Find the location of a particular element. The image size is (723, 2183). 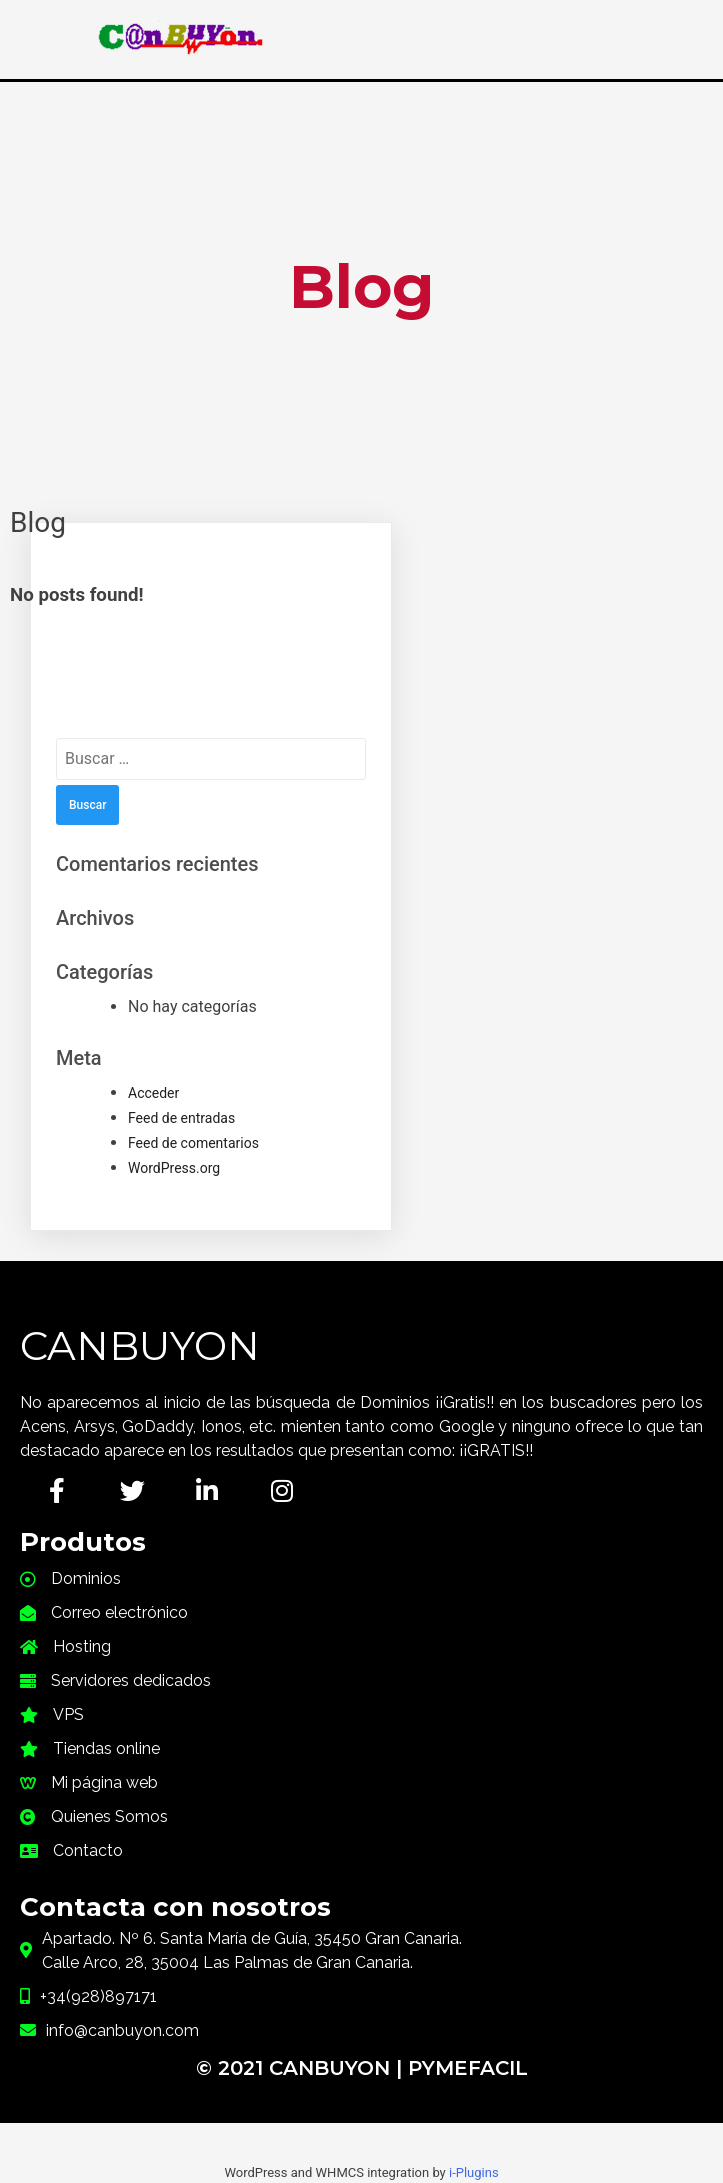

Feed de comentarios is located at coordinates (193, 1143).